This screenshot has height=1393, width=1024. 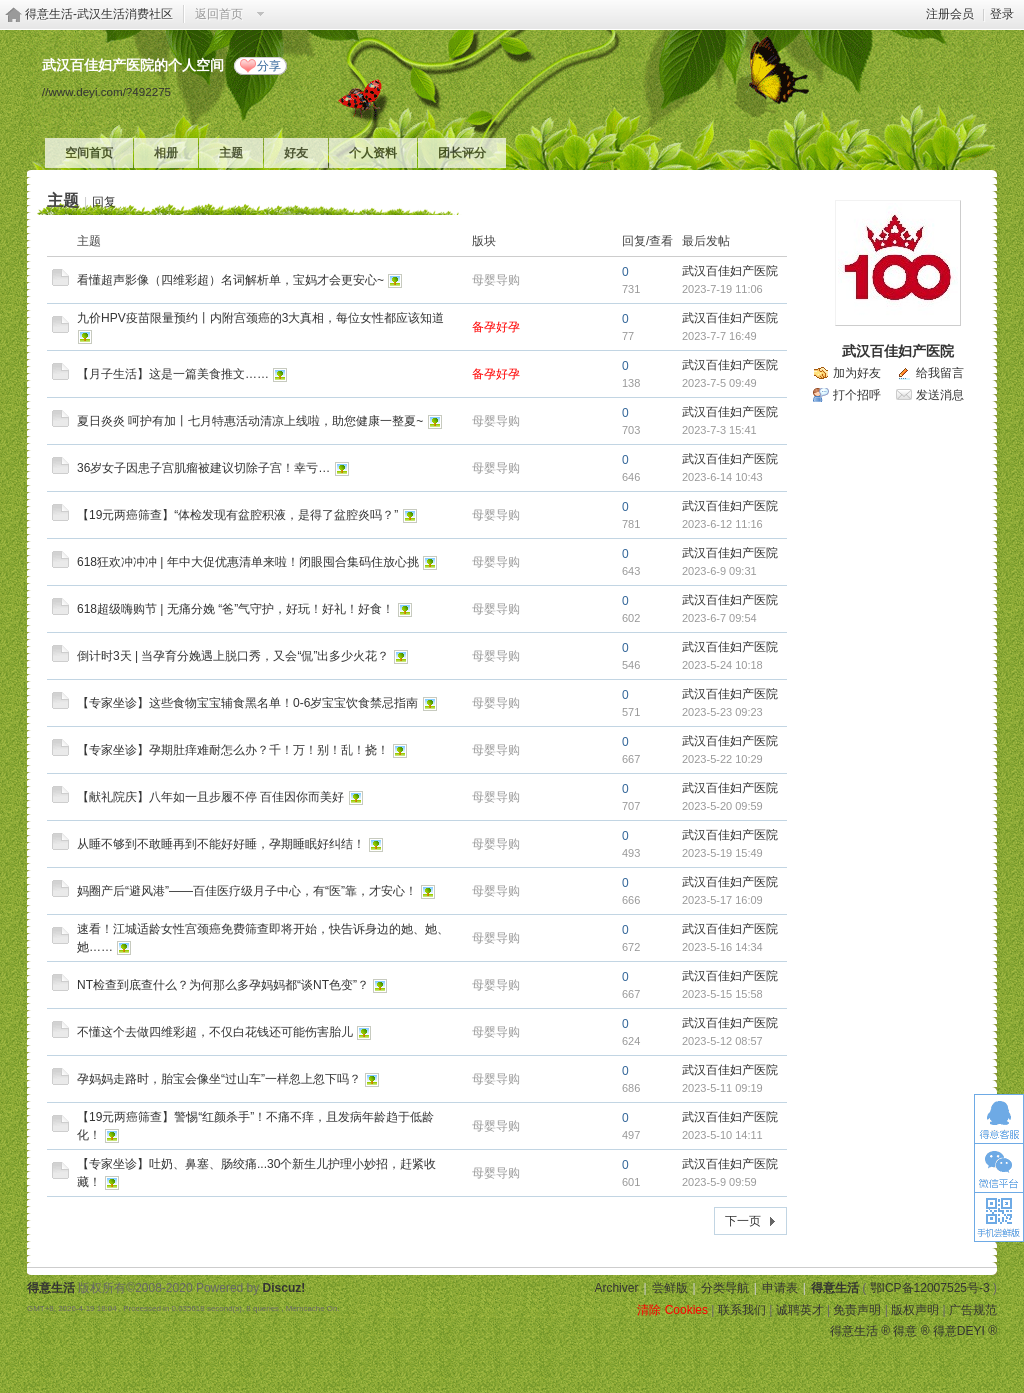 I want to click on 2023-6-14 10:43, so click(x=722, y=477).